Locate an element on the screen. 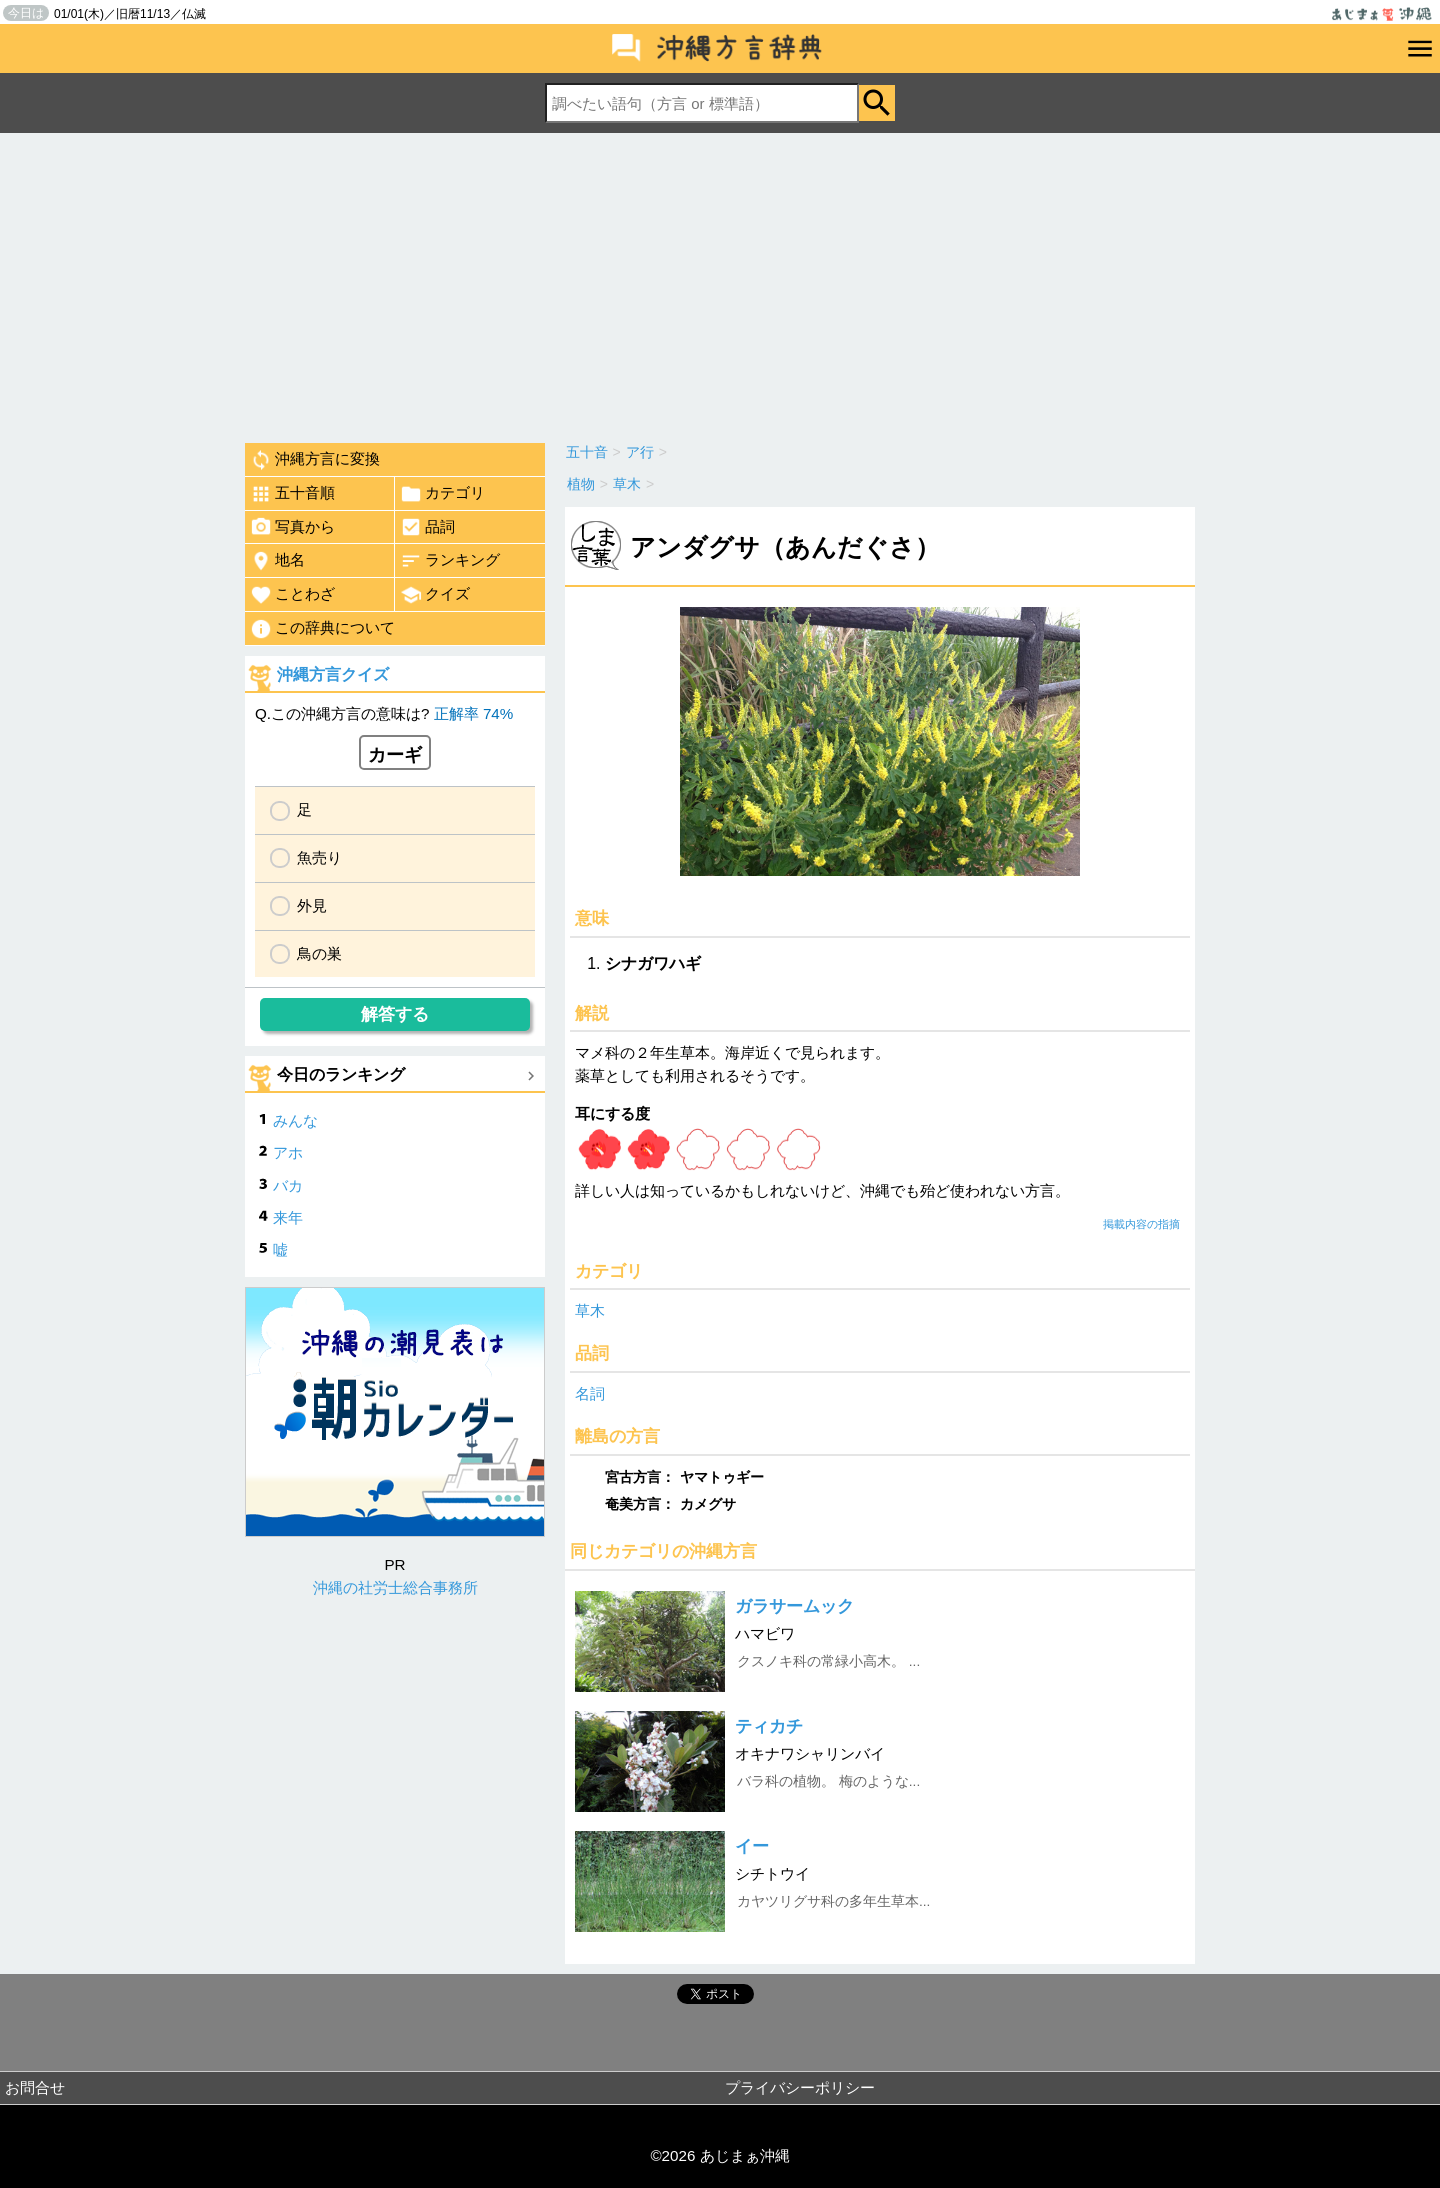  地名 is located at coordinates (277, 561).